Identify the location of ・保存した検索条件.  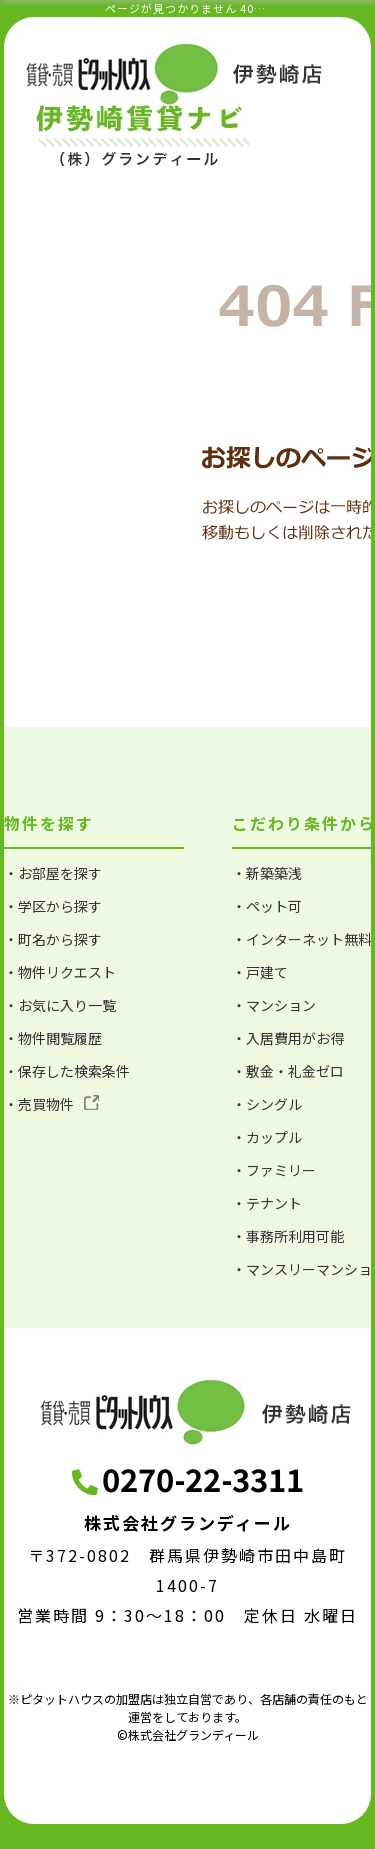
(67, 1071).